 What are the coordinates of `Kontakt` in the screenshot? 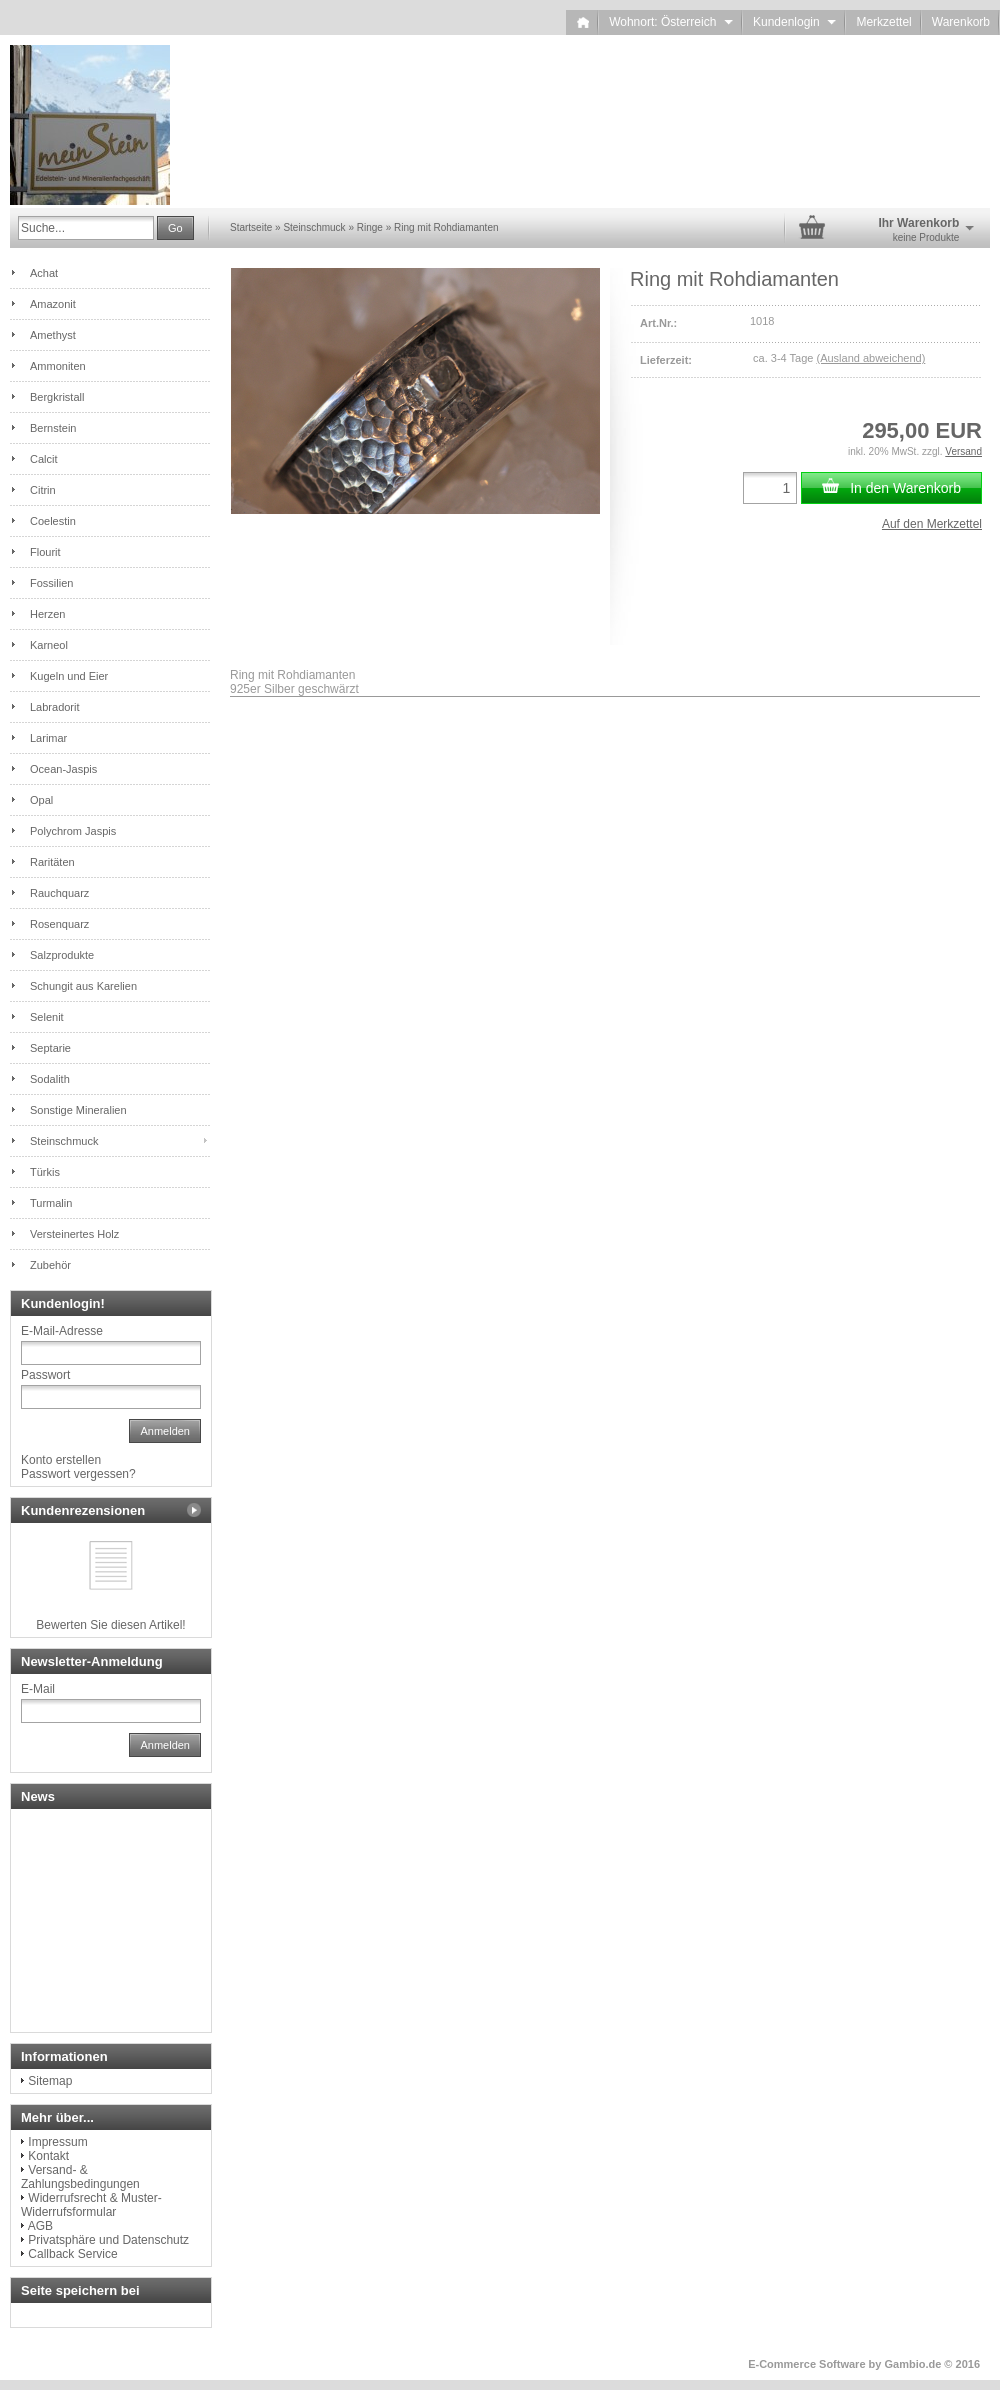 It's located at (48, 2156).